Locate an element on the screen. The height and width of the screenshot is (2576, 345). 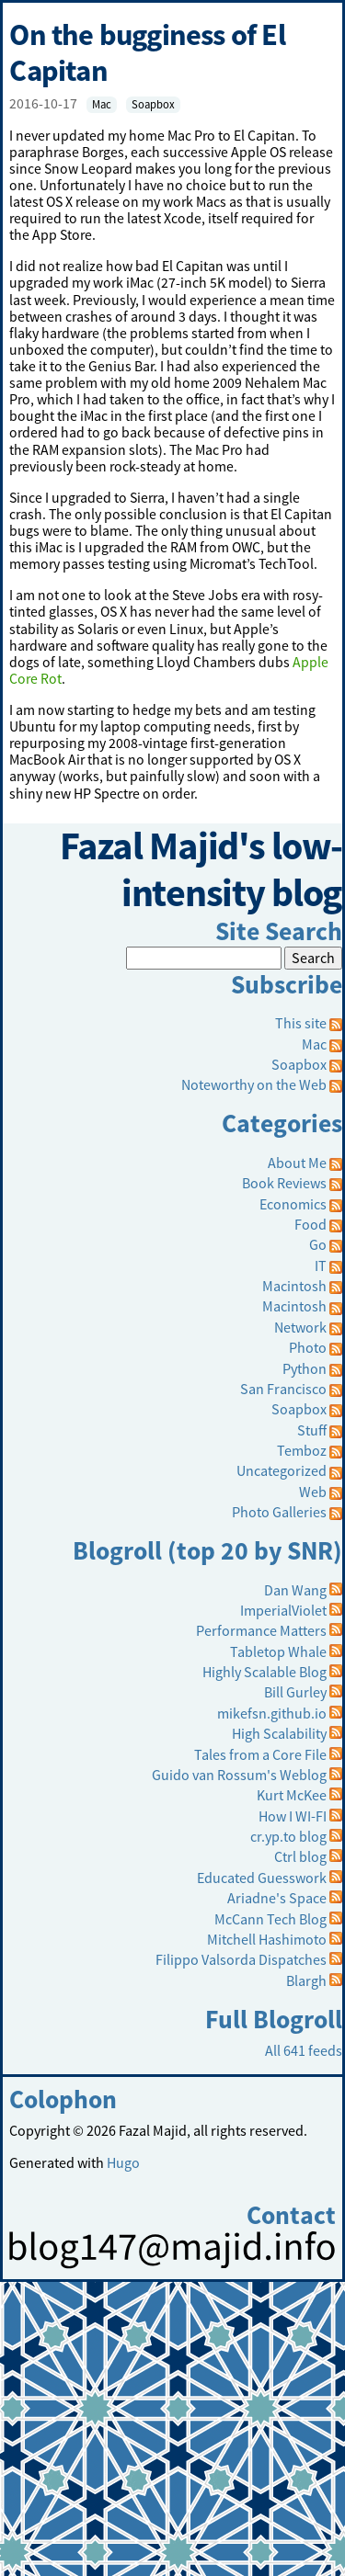
High Scalability is located at coordinates (279, 1733).